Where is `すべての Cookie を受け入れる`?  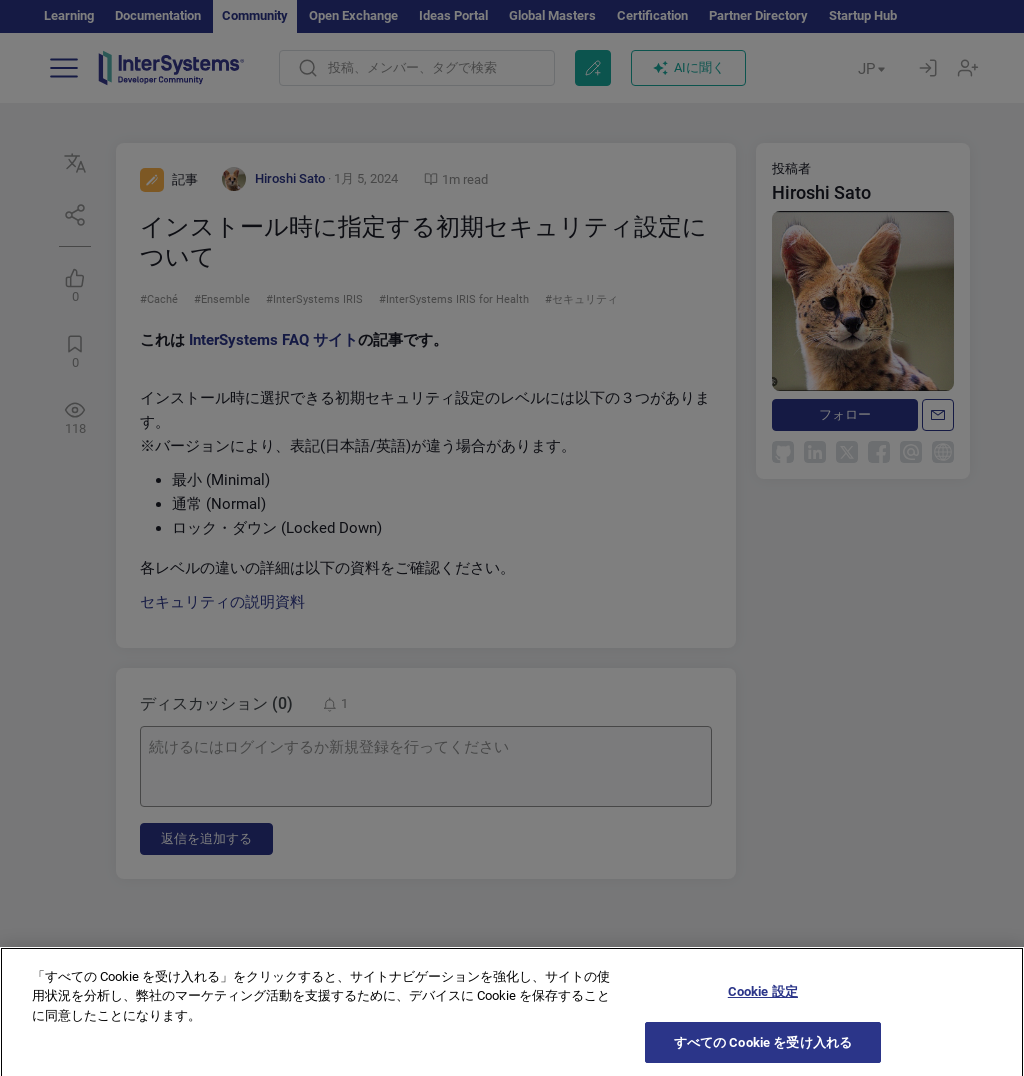
すべての Cookie を受け入れる is located at coordinates (763, 1053).